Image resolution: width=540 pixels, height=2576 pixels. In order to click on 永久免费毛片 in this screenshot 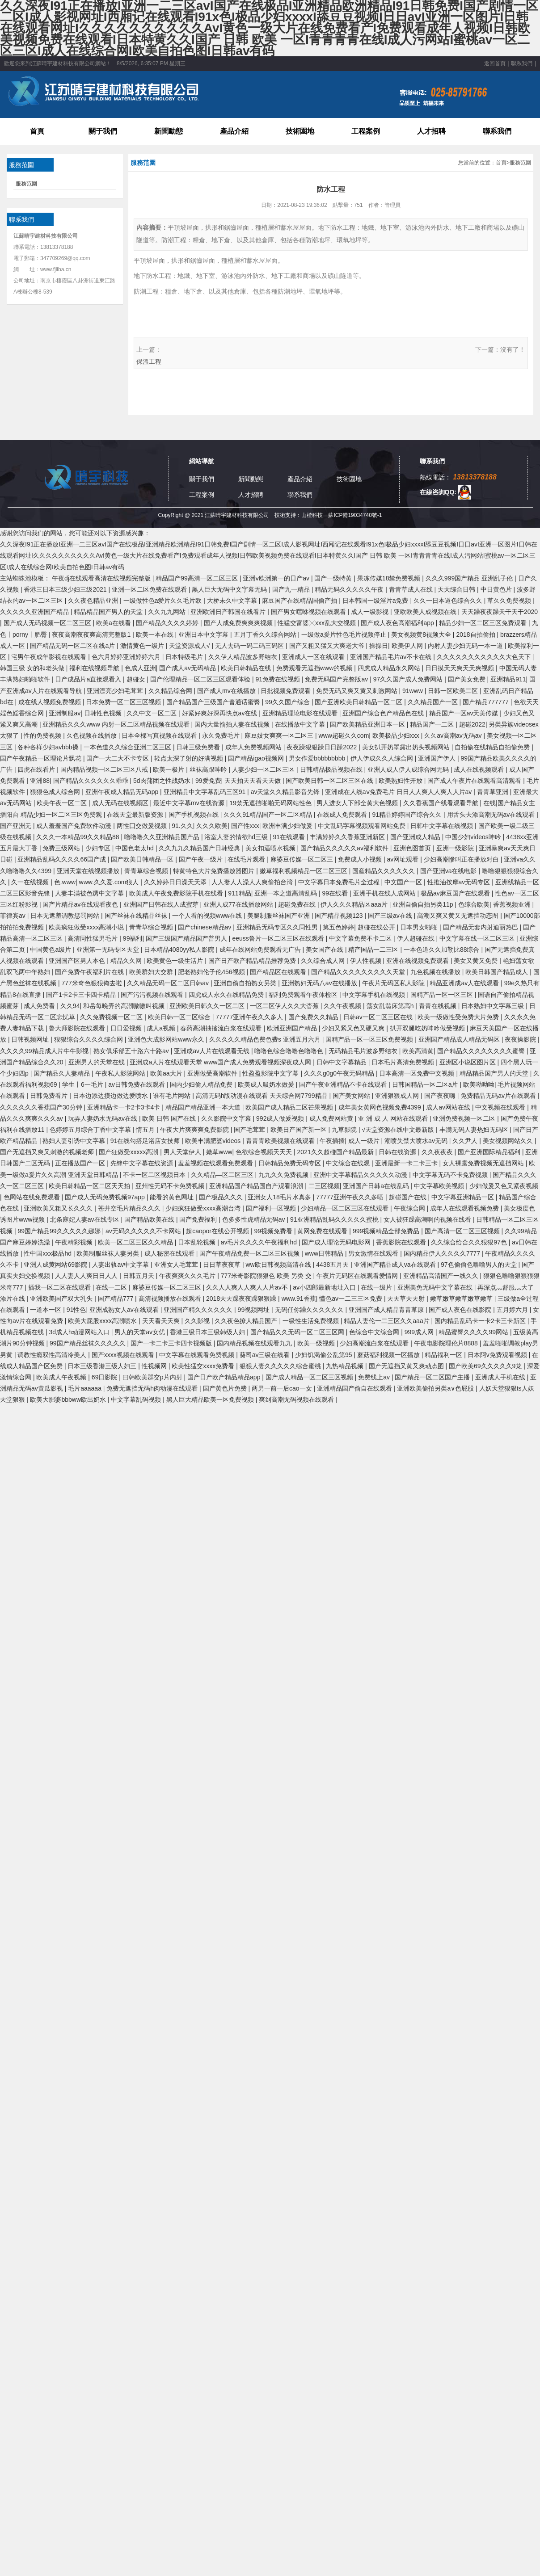, I will do `click(221, 735)`.